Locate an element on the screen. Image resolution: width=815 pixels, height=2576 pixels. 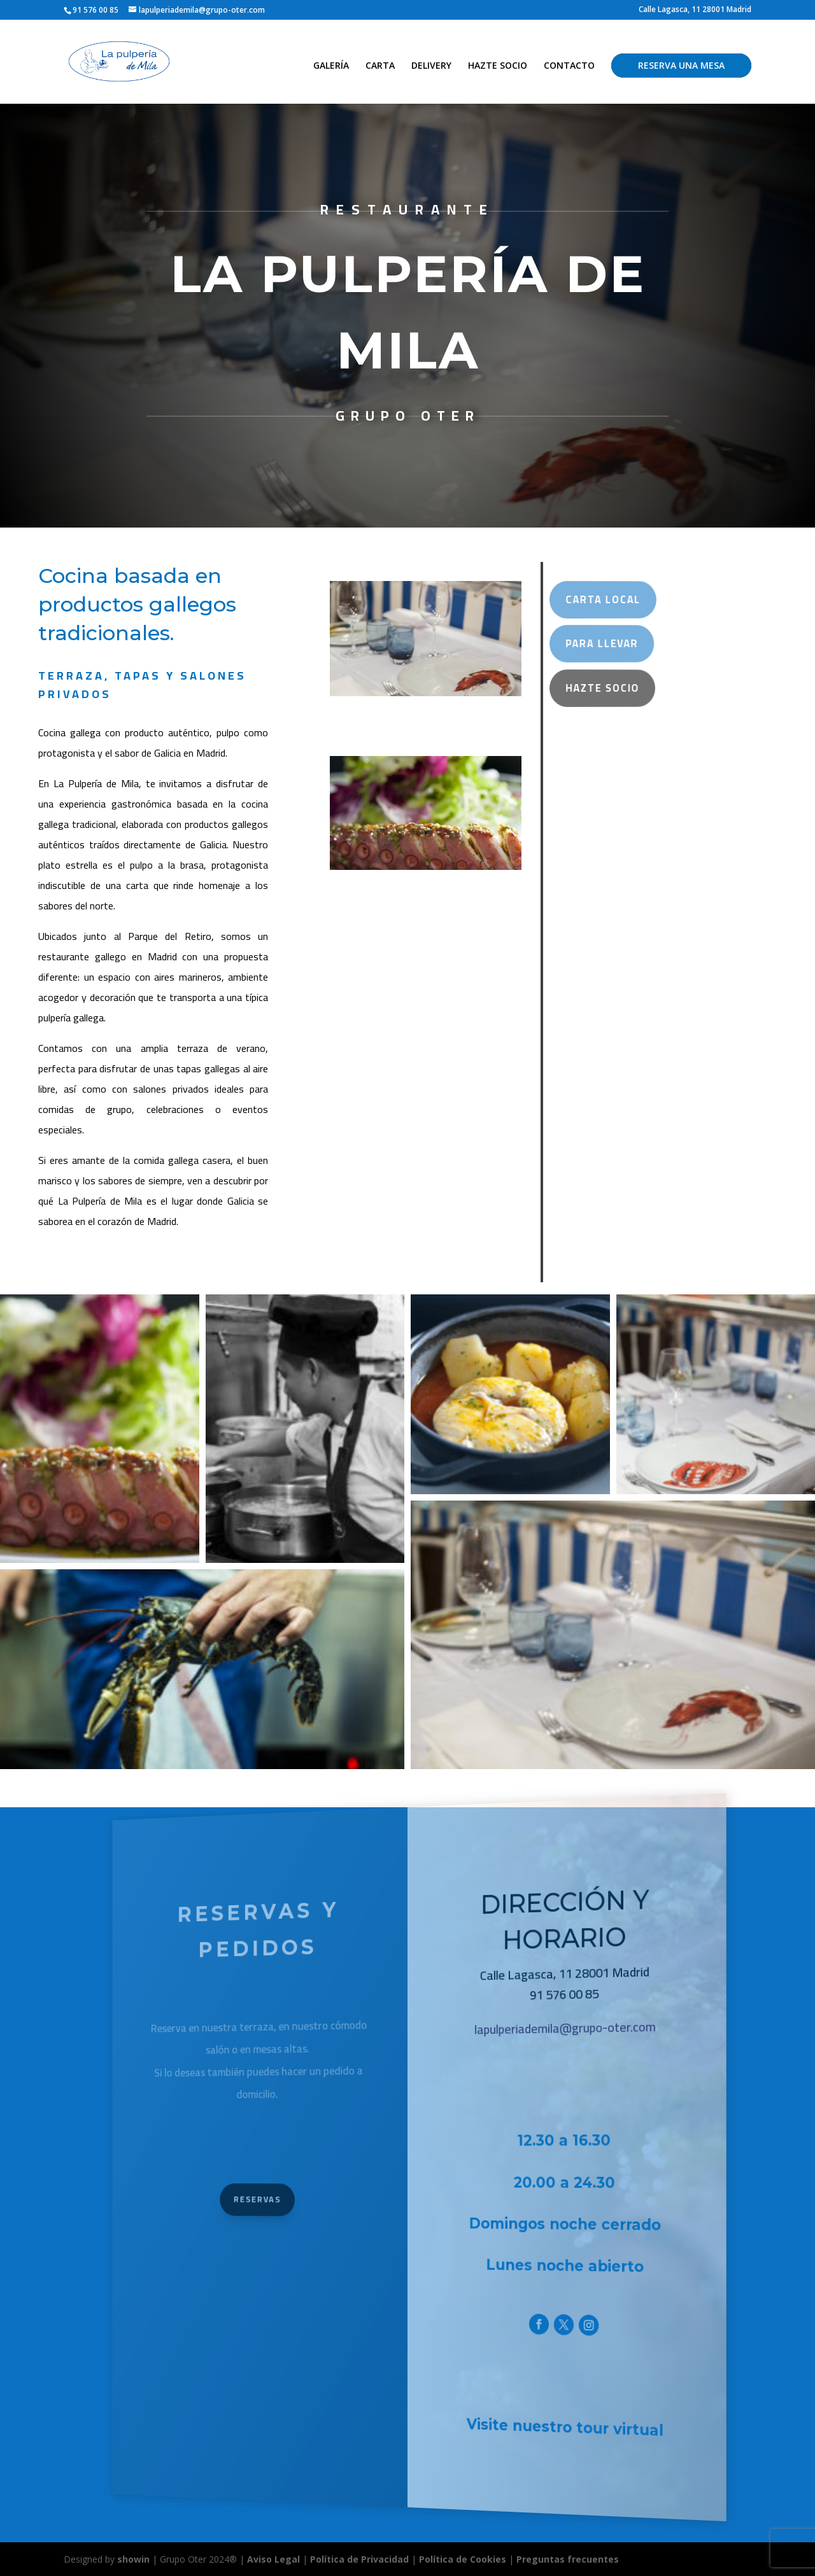
Hazte Socio is located at coordinates (590, 688).